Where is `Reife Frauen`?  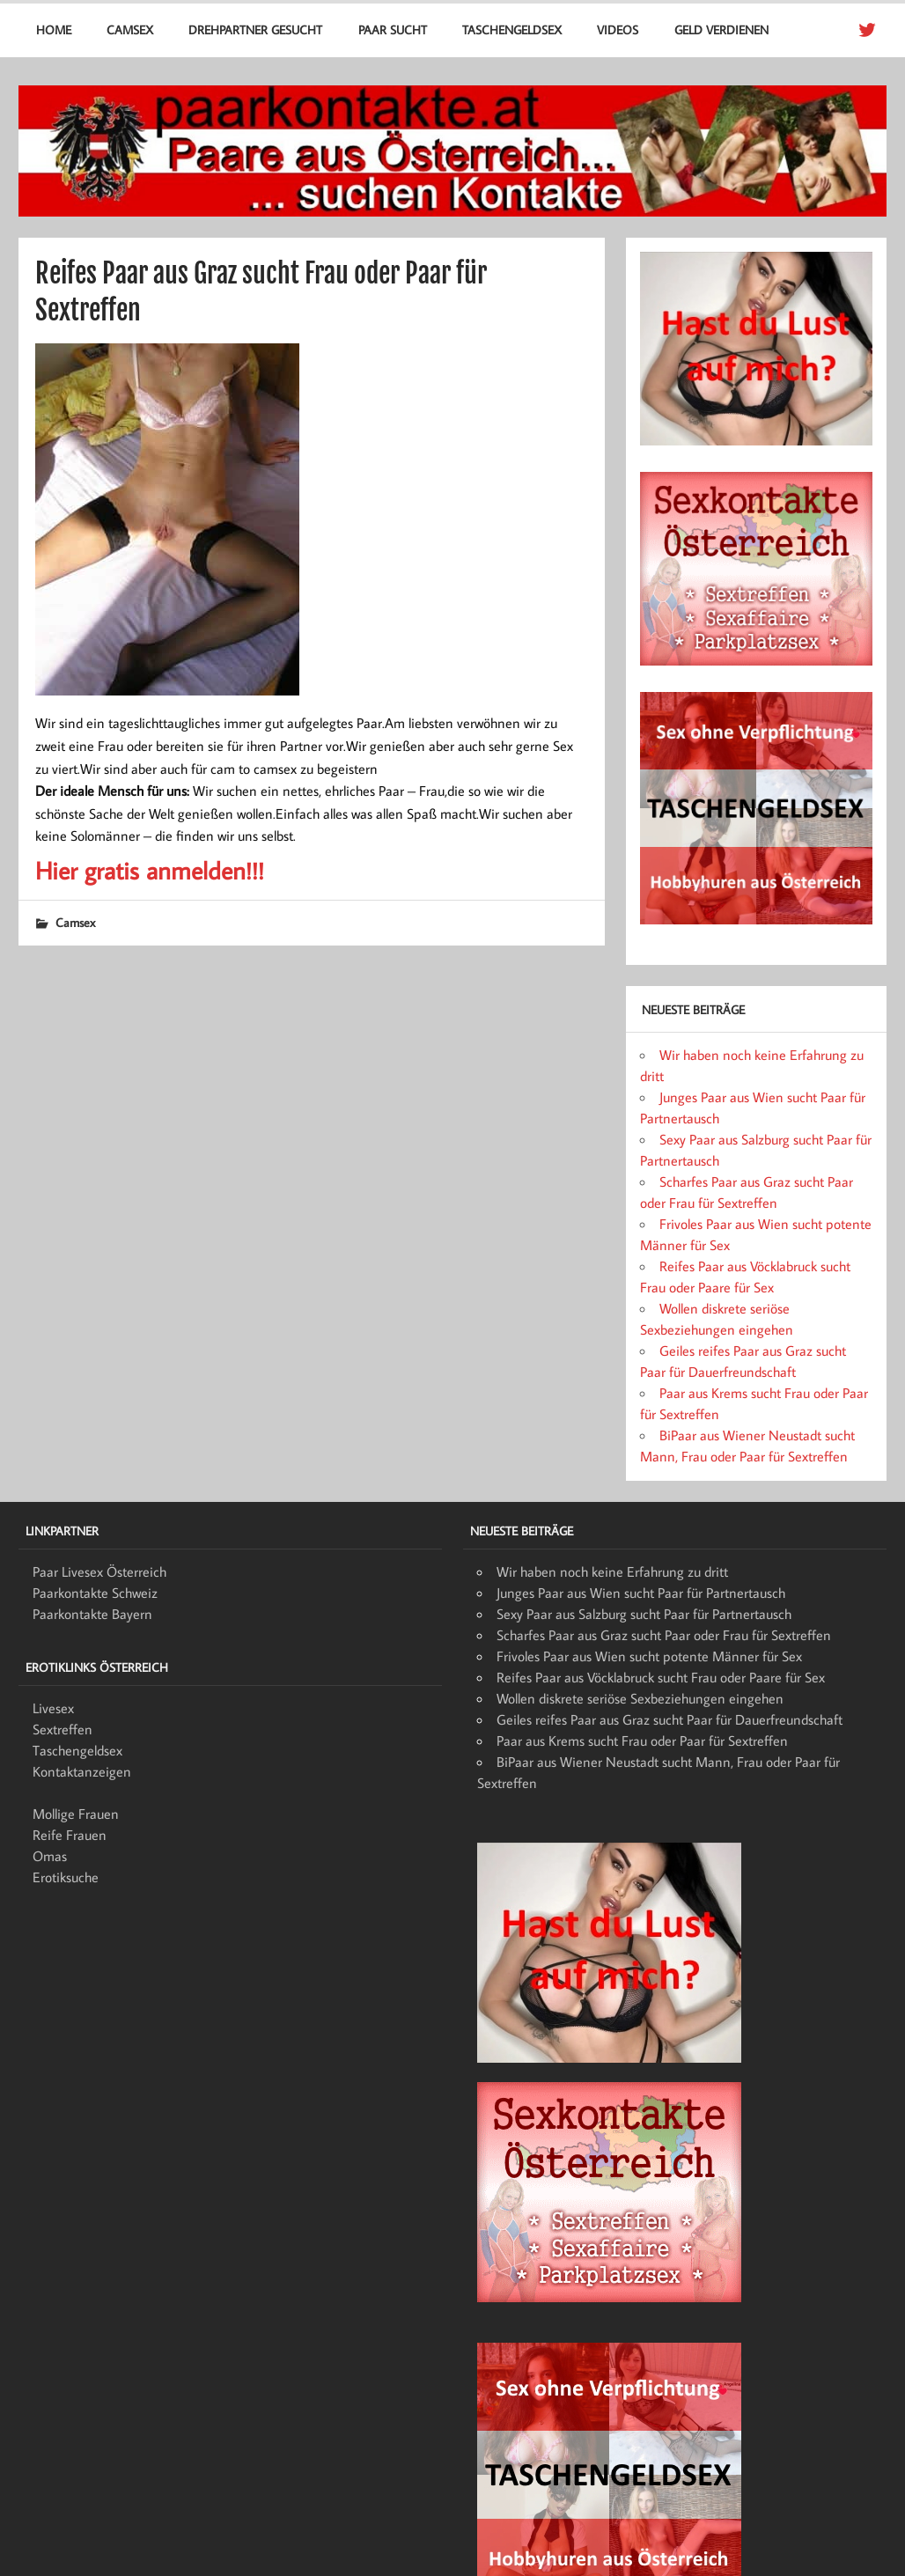 Reife Frauen is located at coordinates (70, 1835).